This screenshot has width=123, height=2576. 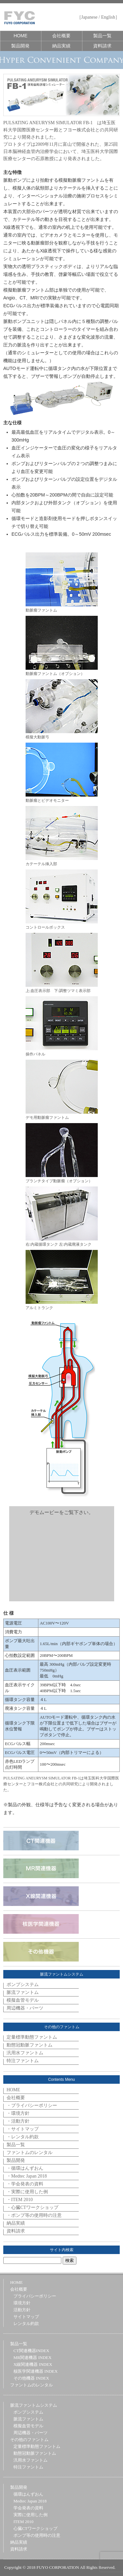 I want to click on X線関連機器 INDEX, so click(x=32, y=2364).